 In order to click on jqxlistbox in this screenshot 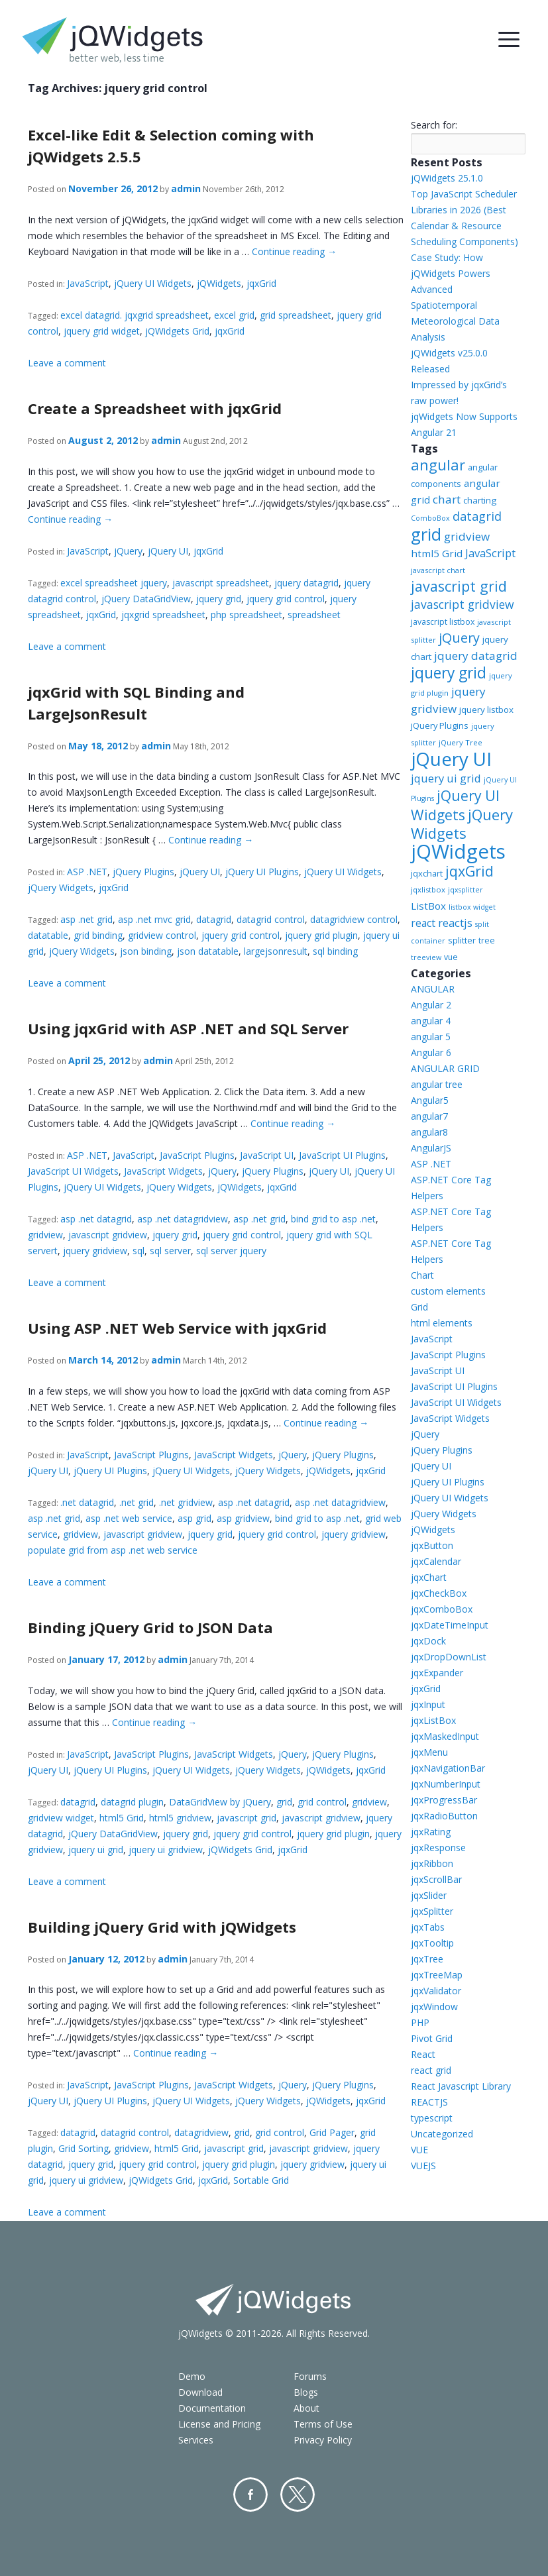, I will do `click(428, 889)`.